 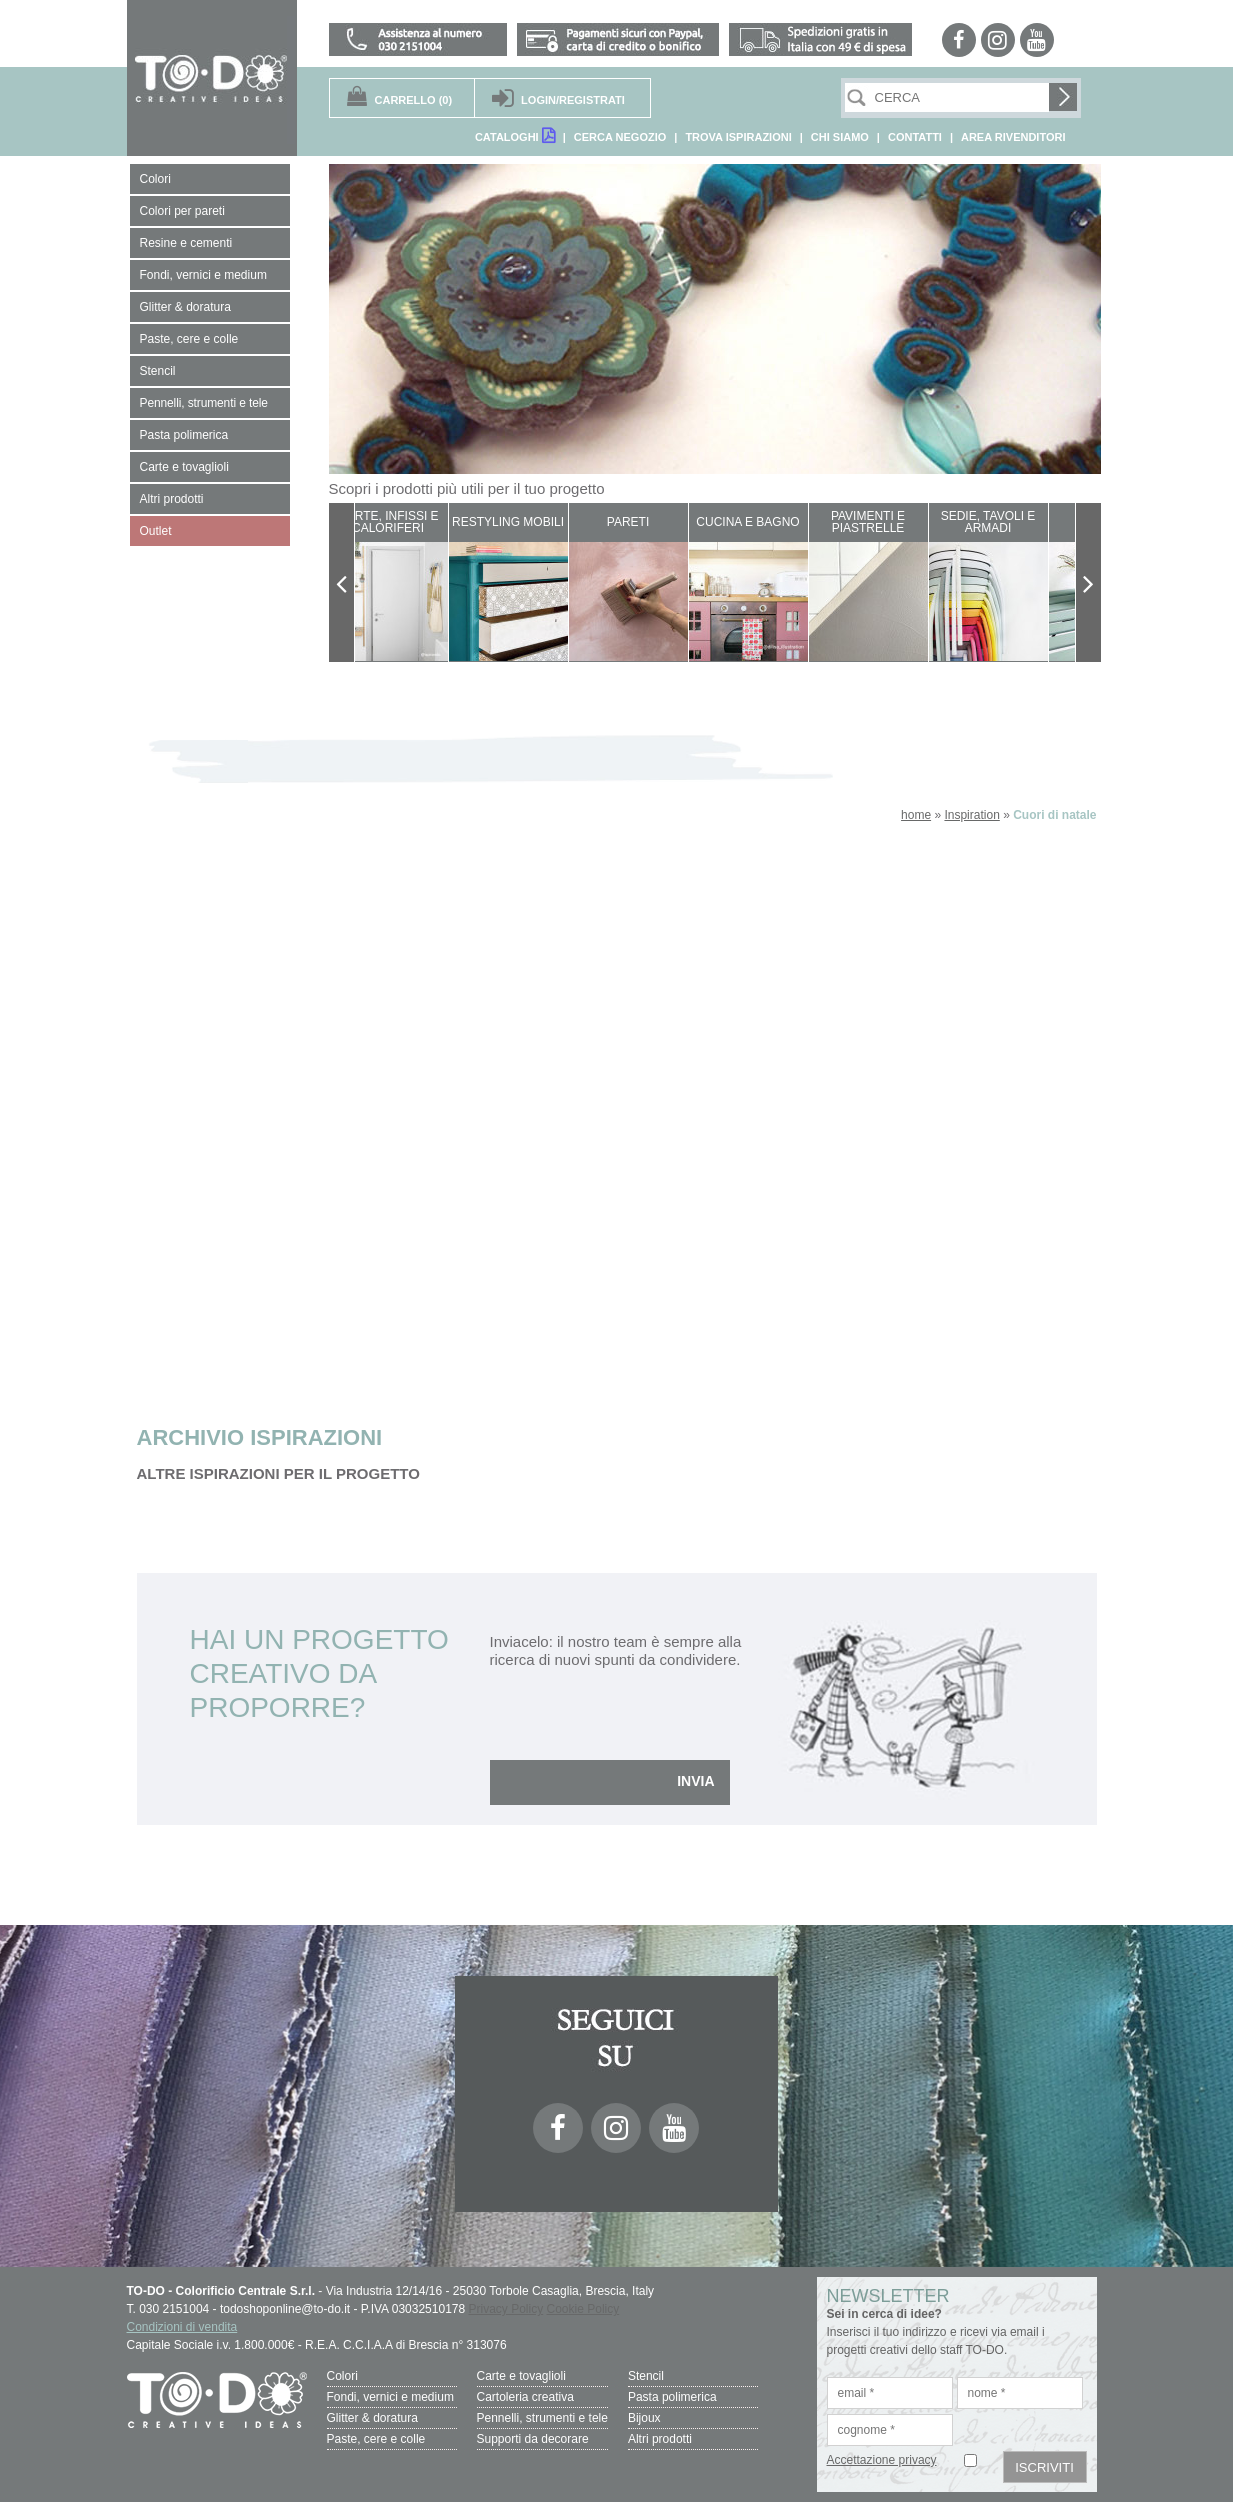 I want to click on Inspiration, so click(x=971, y=815).